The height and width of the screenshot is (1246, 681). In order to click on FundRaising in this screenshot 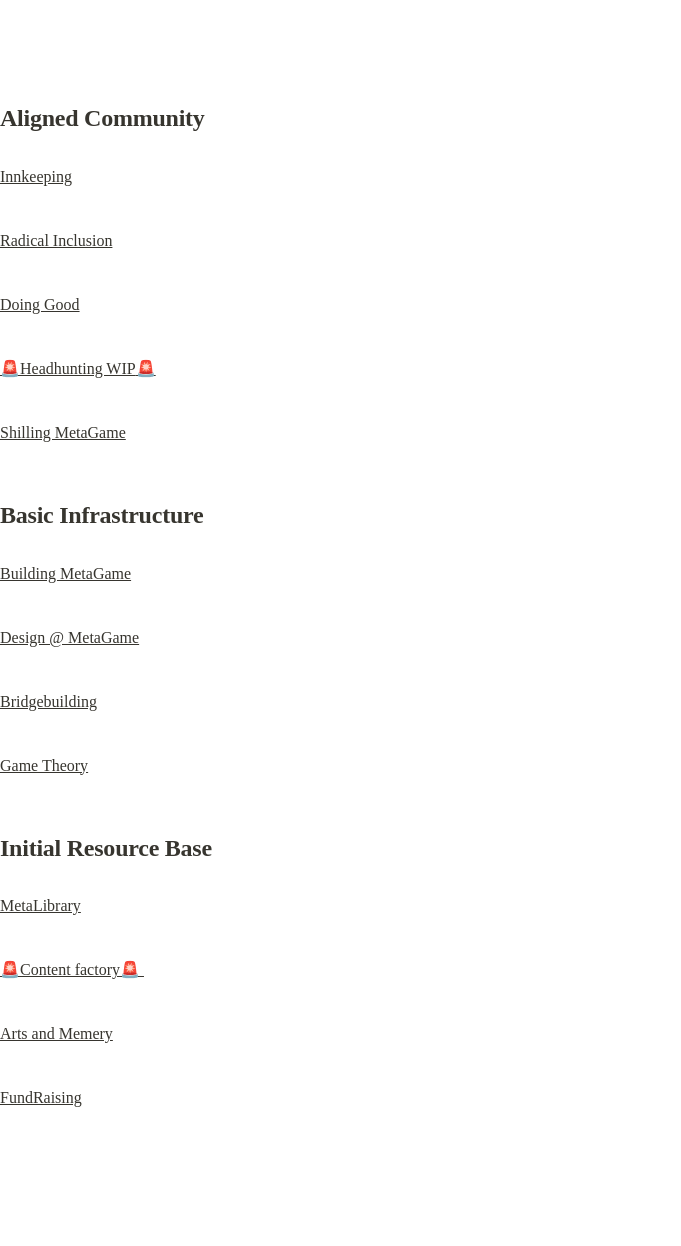, I will do `click(41, 1097)`.